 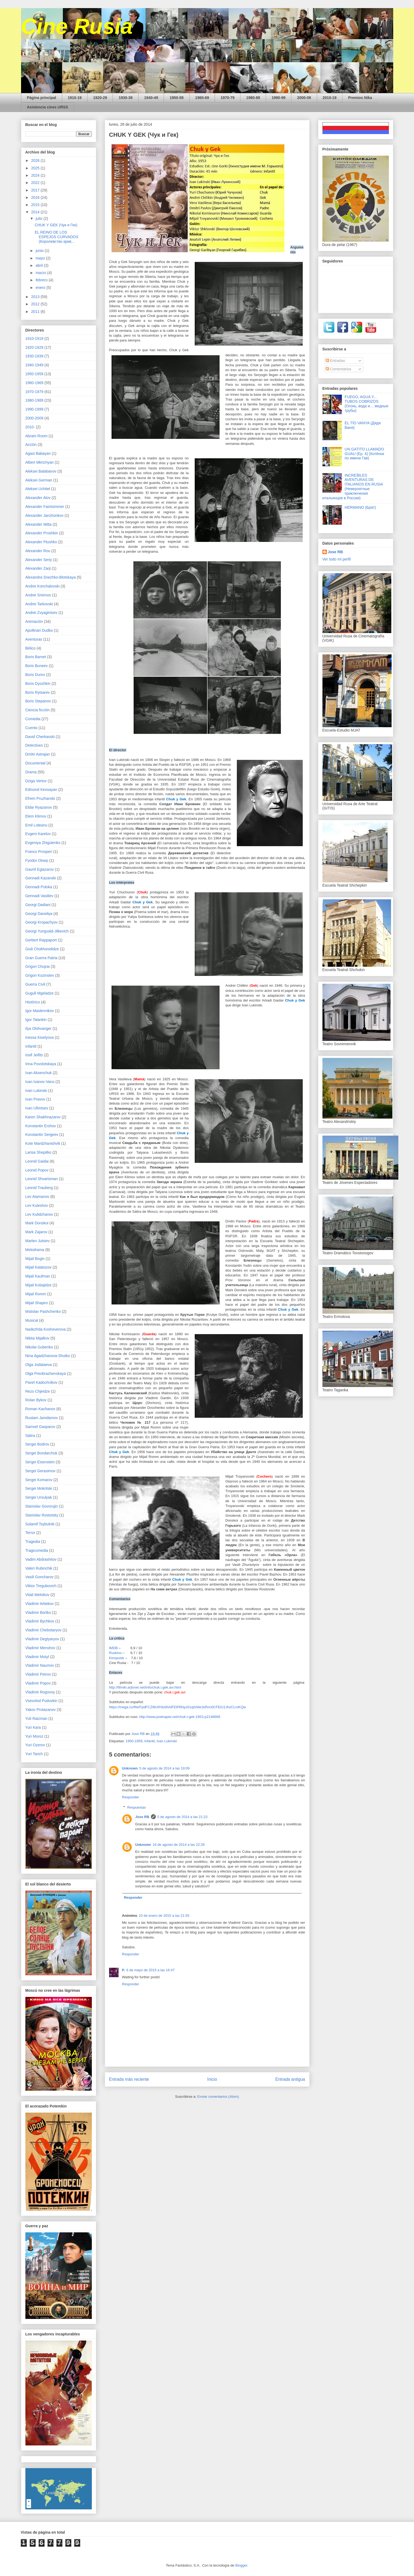 I want to click on Nadezhda Kosheverova, so click(x=45, y=1329).